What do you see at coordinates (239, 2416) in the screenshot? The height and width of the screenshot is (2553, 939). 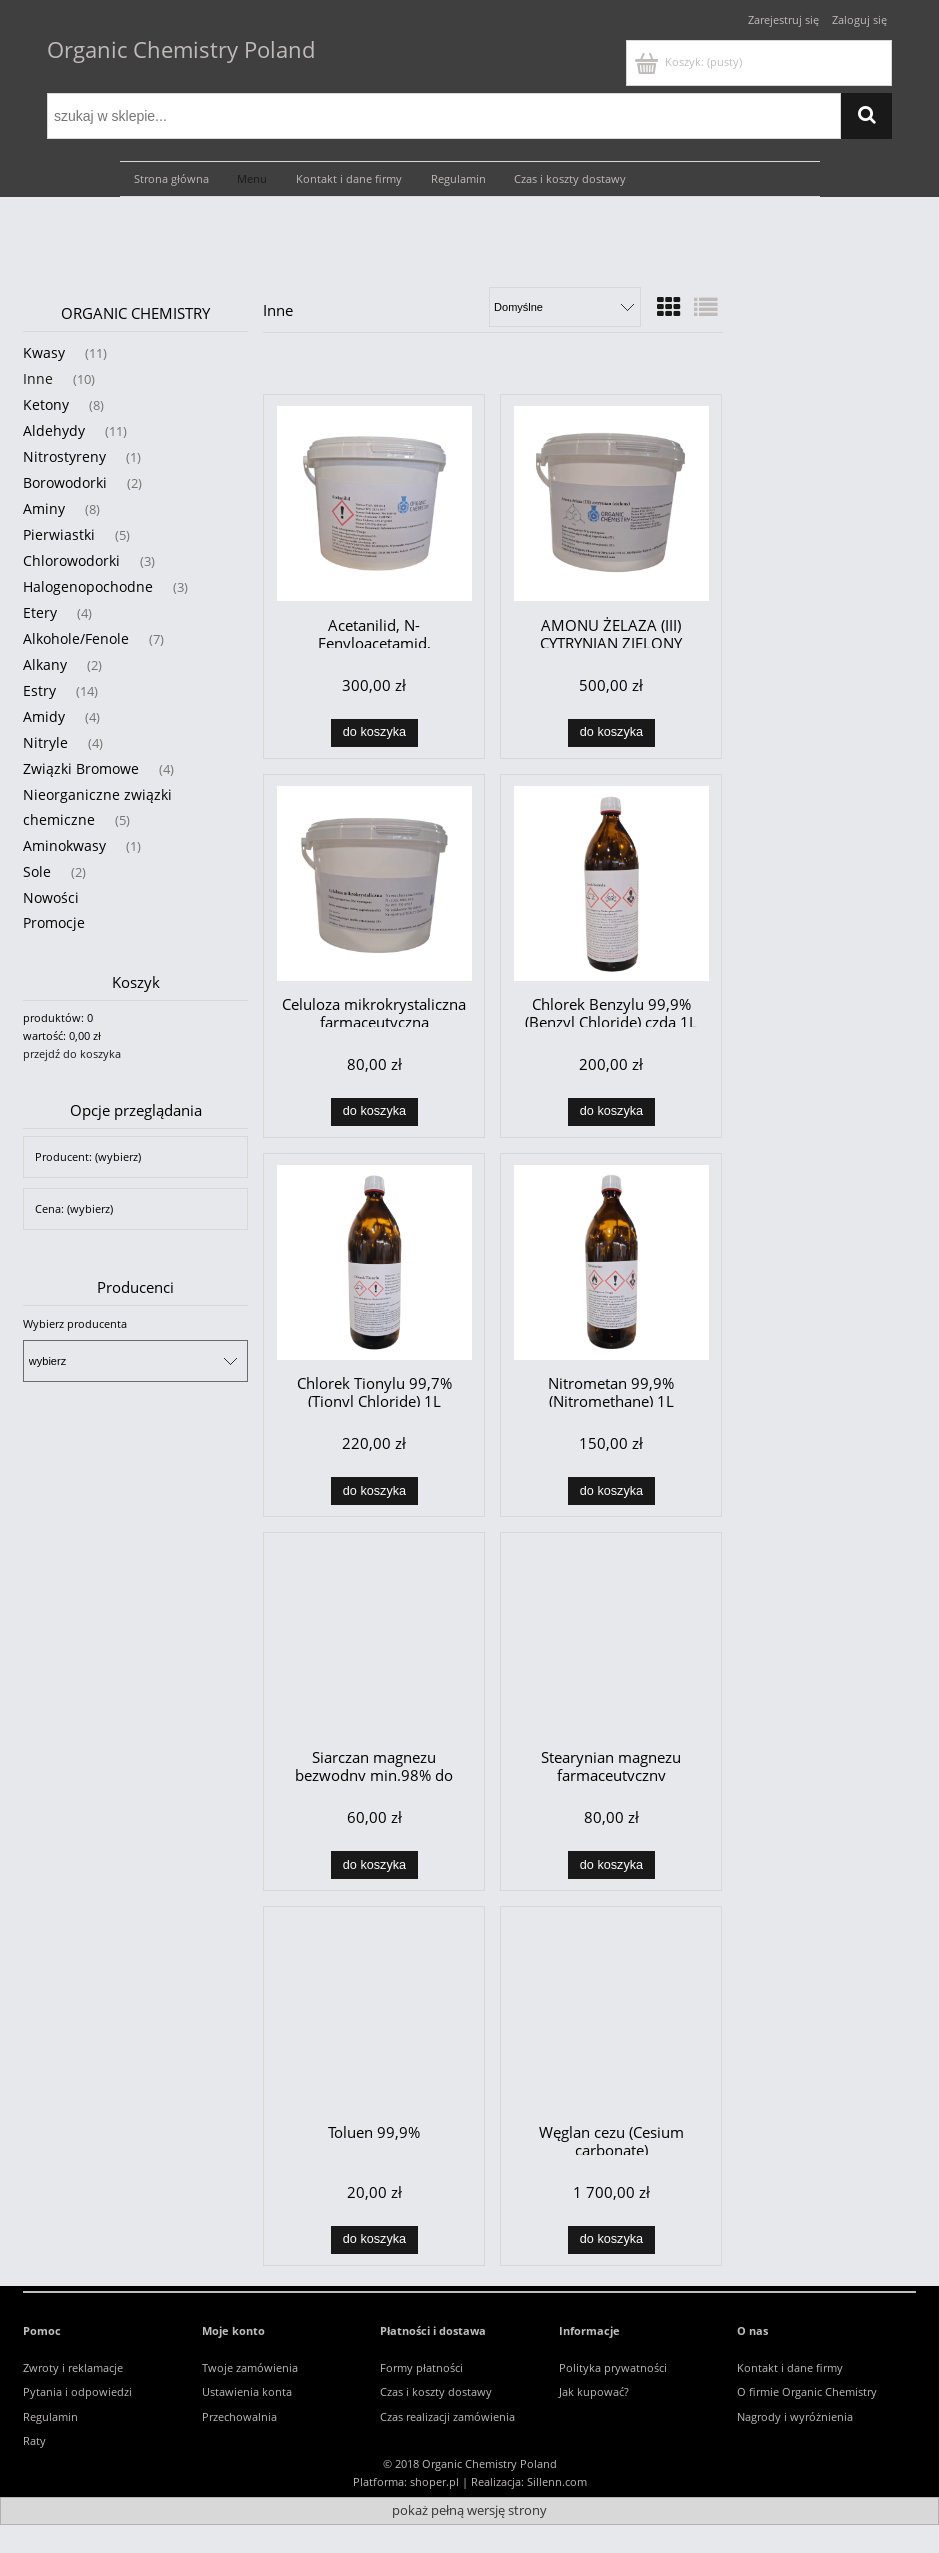 I see `Przechowalnia` at bounding box center [239, 2416].